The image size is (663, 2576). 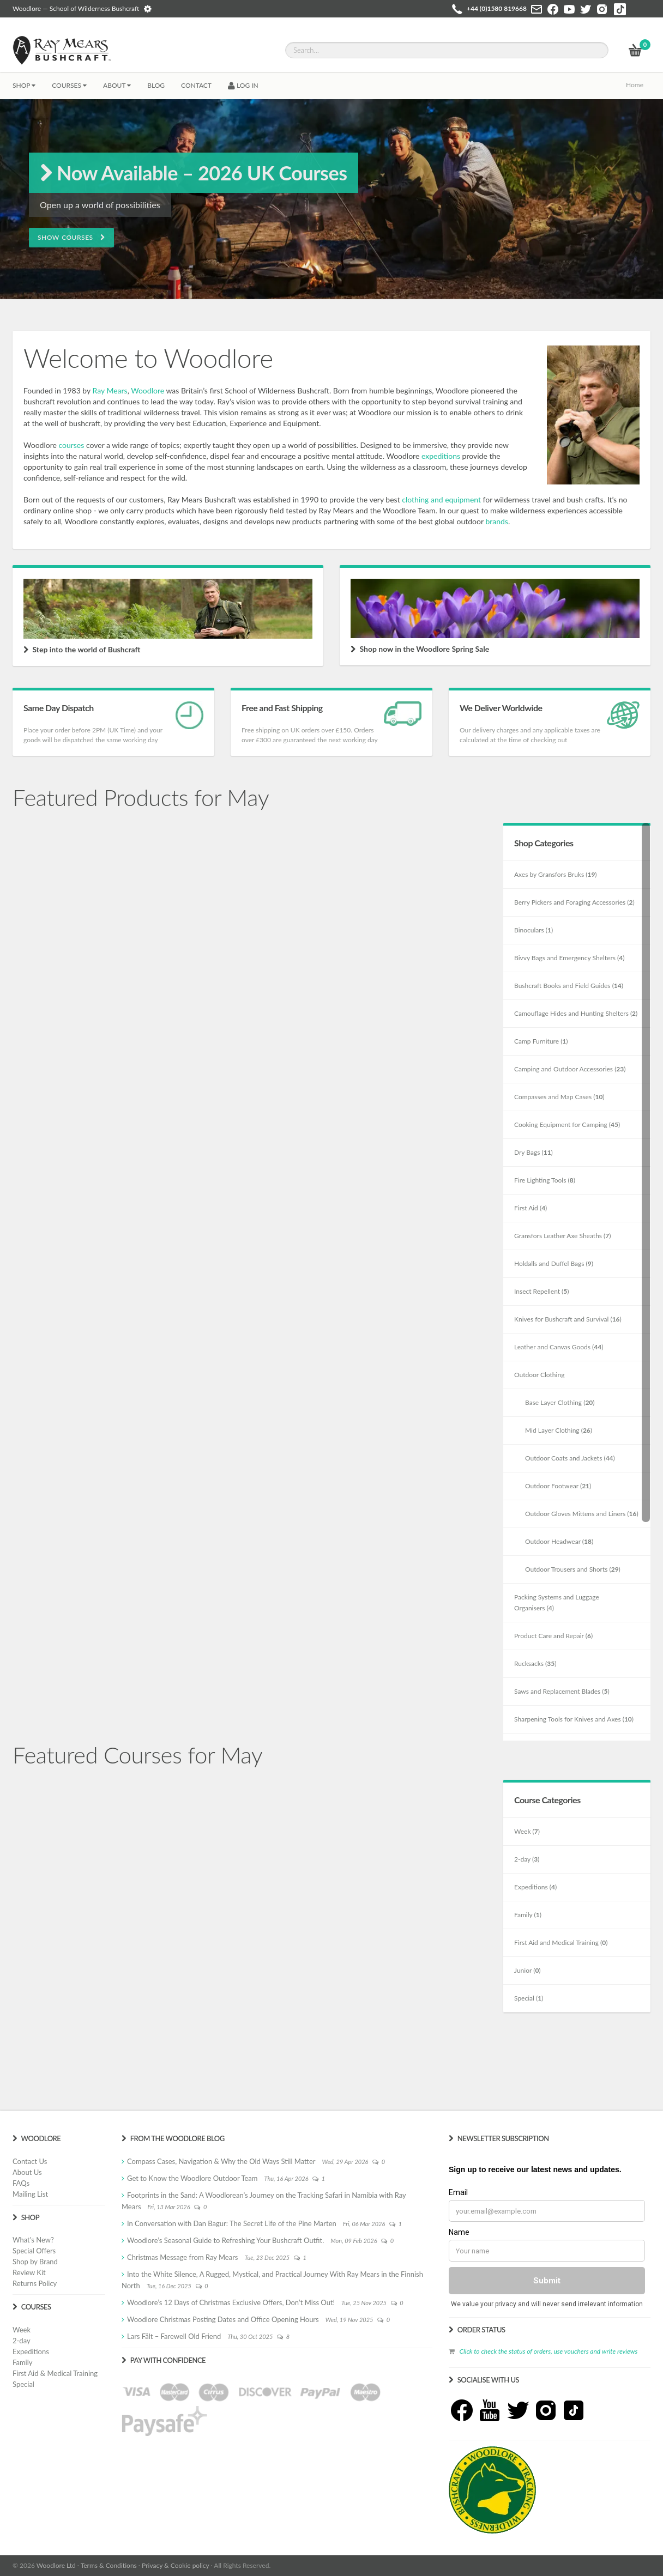 What do you see at coordinates (35, 2283) in the screenshot?
I see `Returns Policy` at bounding box center [35, 2283].